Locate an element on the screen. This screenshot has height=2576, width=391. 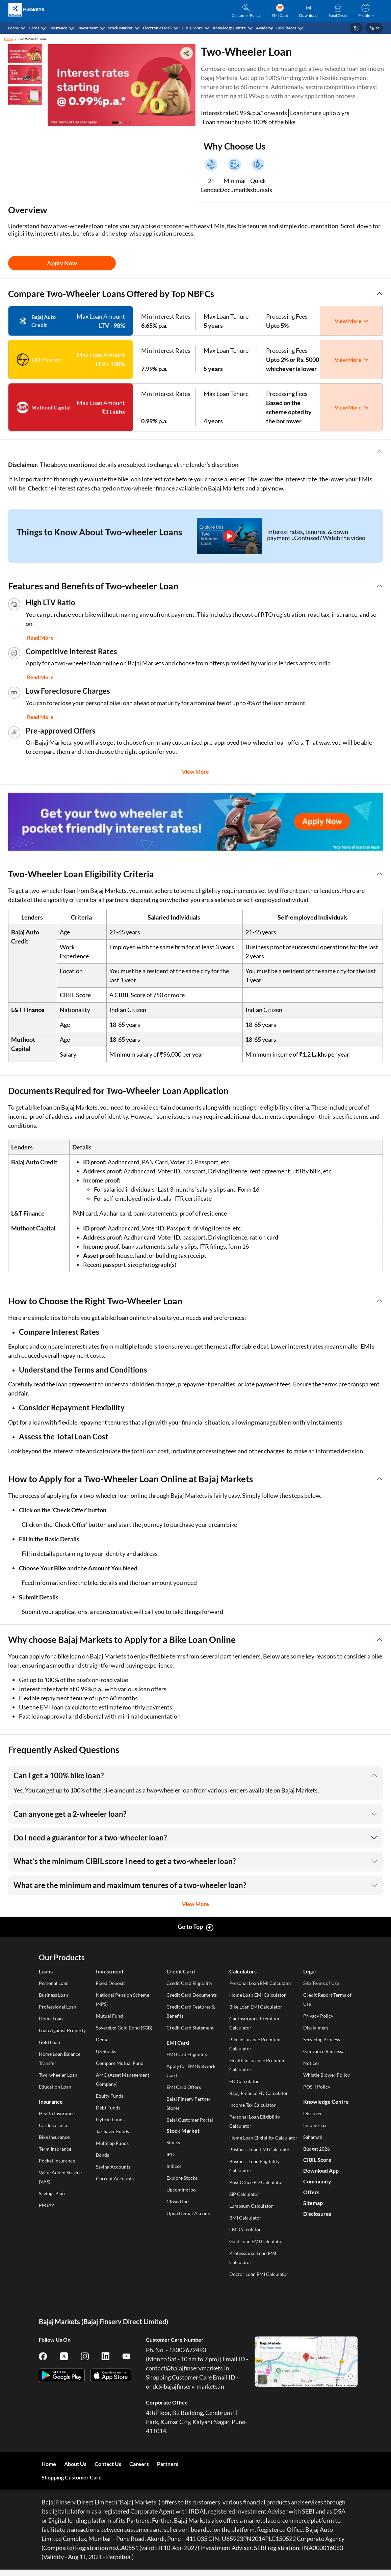
Insurance is located at coordinates (58, 27).